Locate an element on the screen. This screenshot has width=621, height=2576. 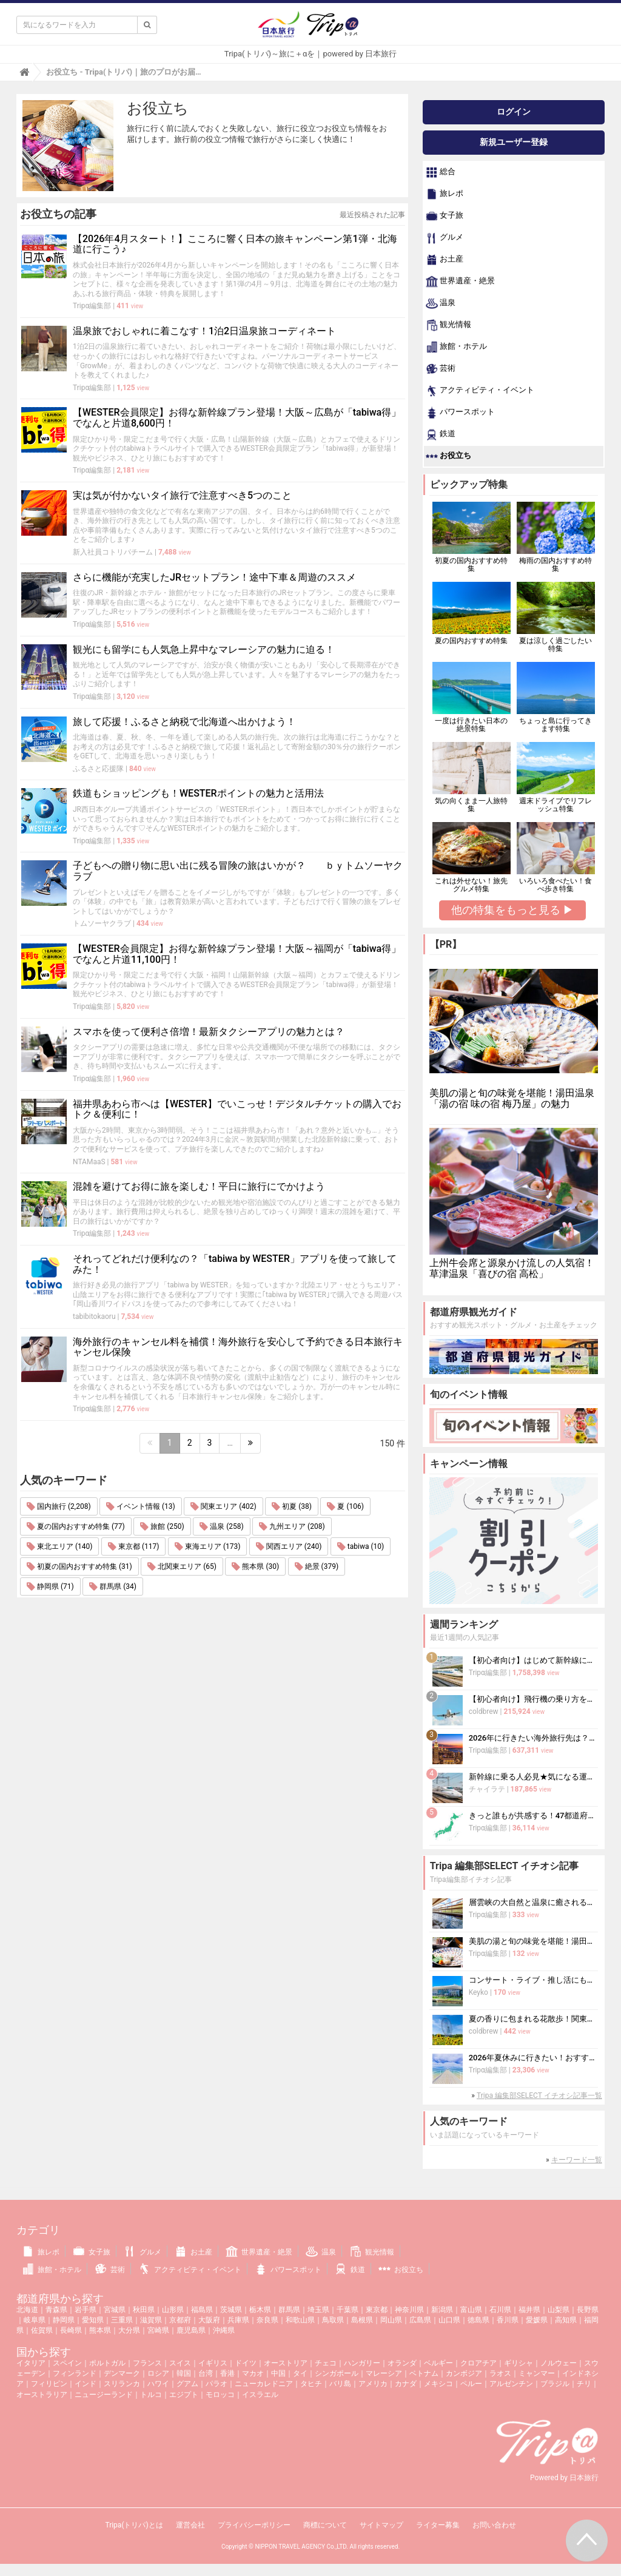
佐賀県 is located at coordinates (42, 2330).